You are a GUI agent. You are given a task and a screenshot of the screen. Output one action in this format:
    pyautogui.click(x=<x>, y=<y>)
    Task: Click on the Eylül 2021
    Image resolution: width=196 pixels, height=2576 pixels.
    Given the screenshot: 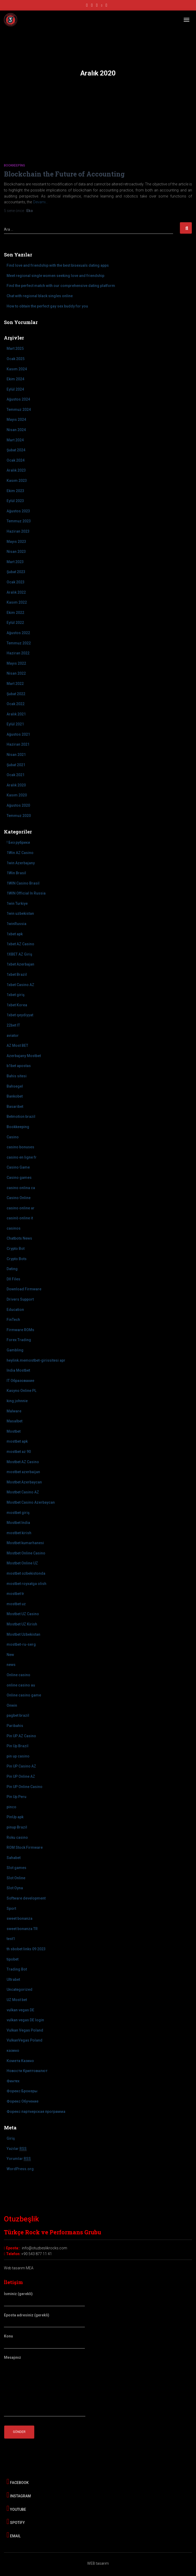 What is the action you would take?
    pyautogui.click(x=15, y=724)
    